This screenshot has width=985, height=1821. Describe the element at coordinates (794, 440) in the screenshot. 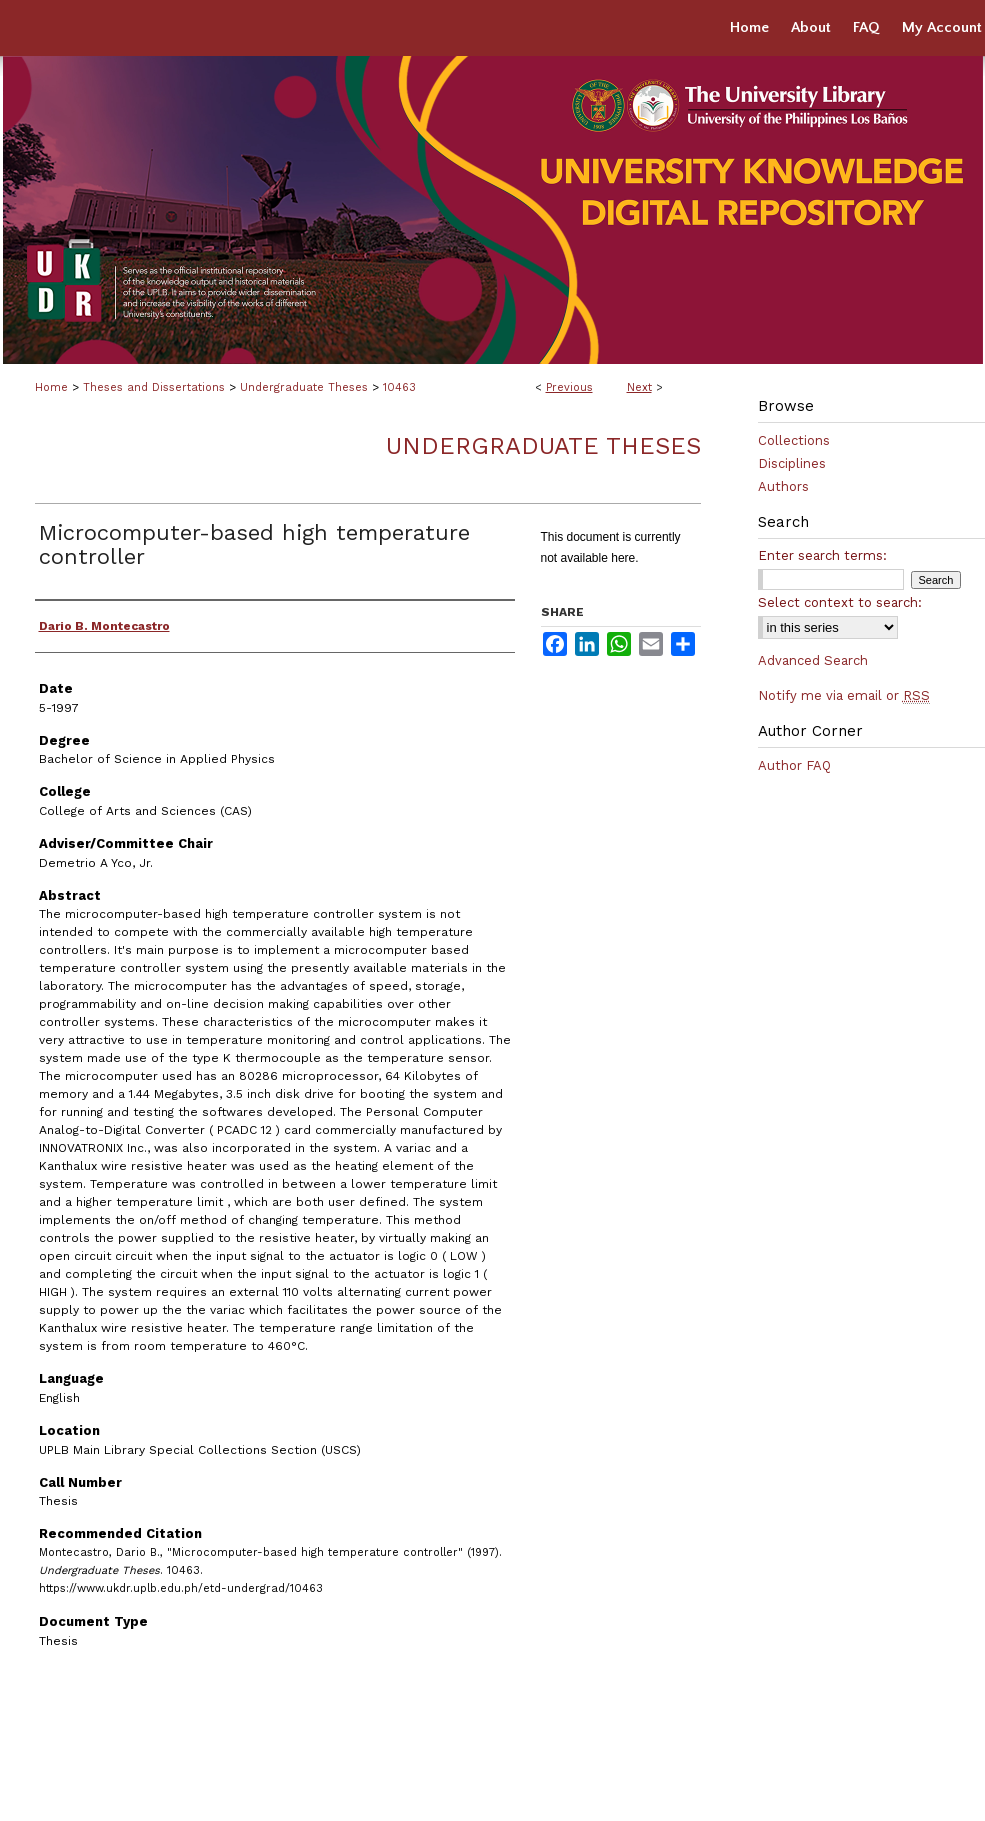

I see `Collections` at that location.